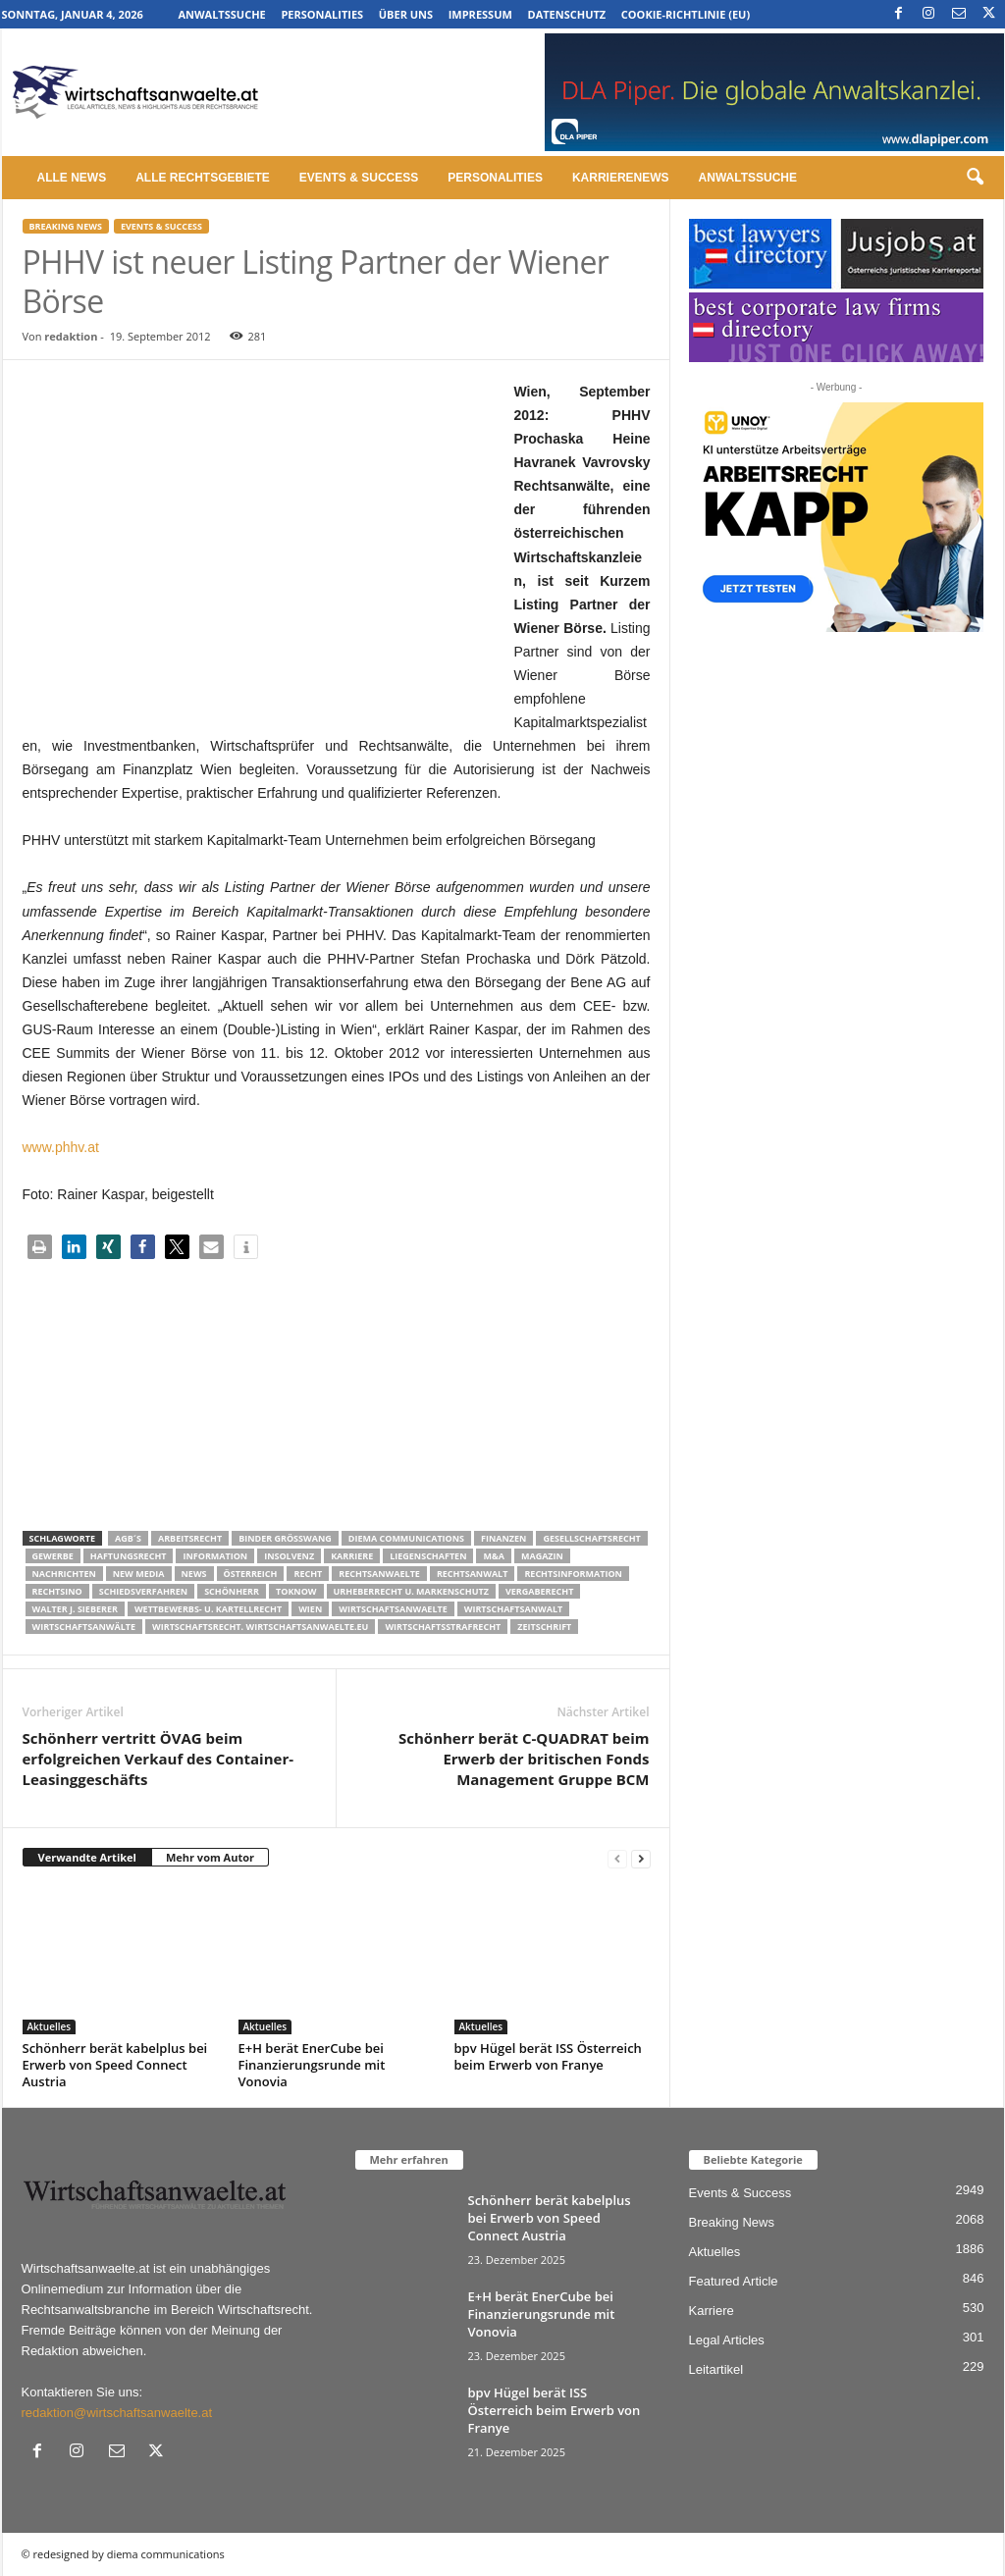 This screenshot has height=2576, width=1005. Describe the element at coordinates (210, 1857) in the screenshot. I see `Mehr vom Autor` at that location.